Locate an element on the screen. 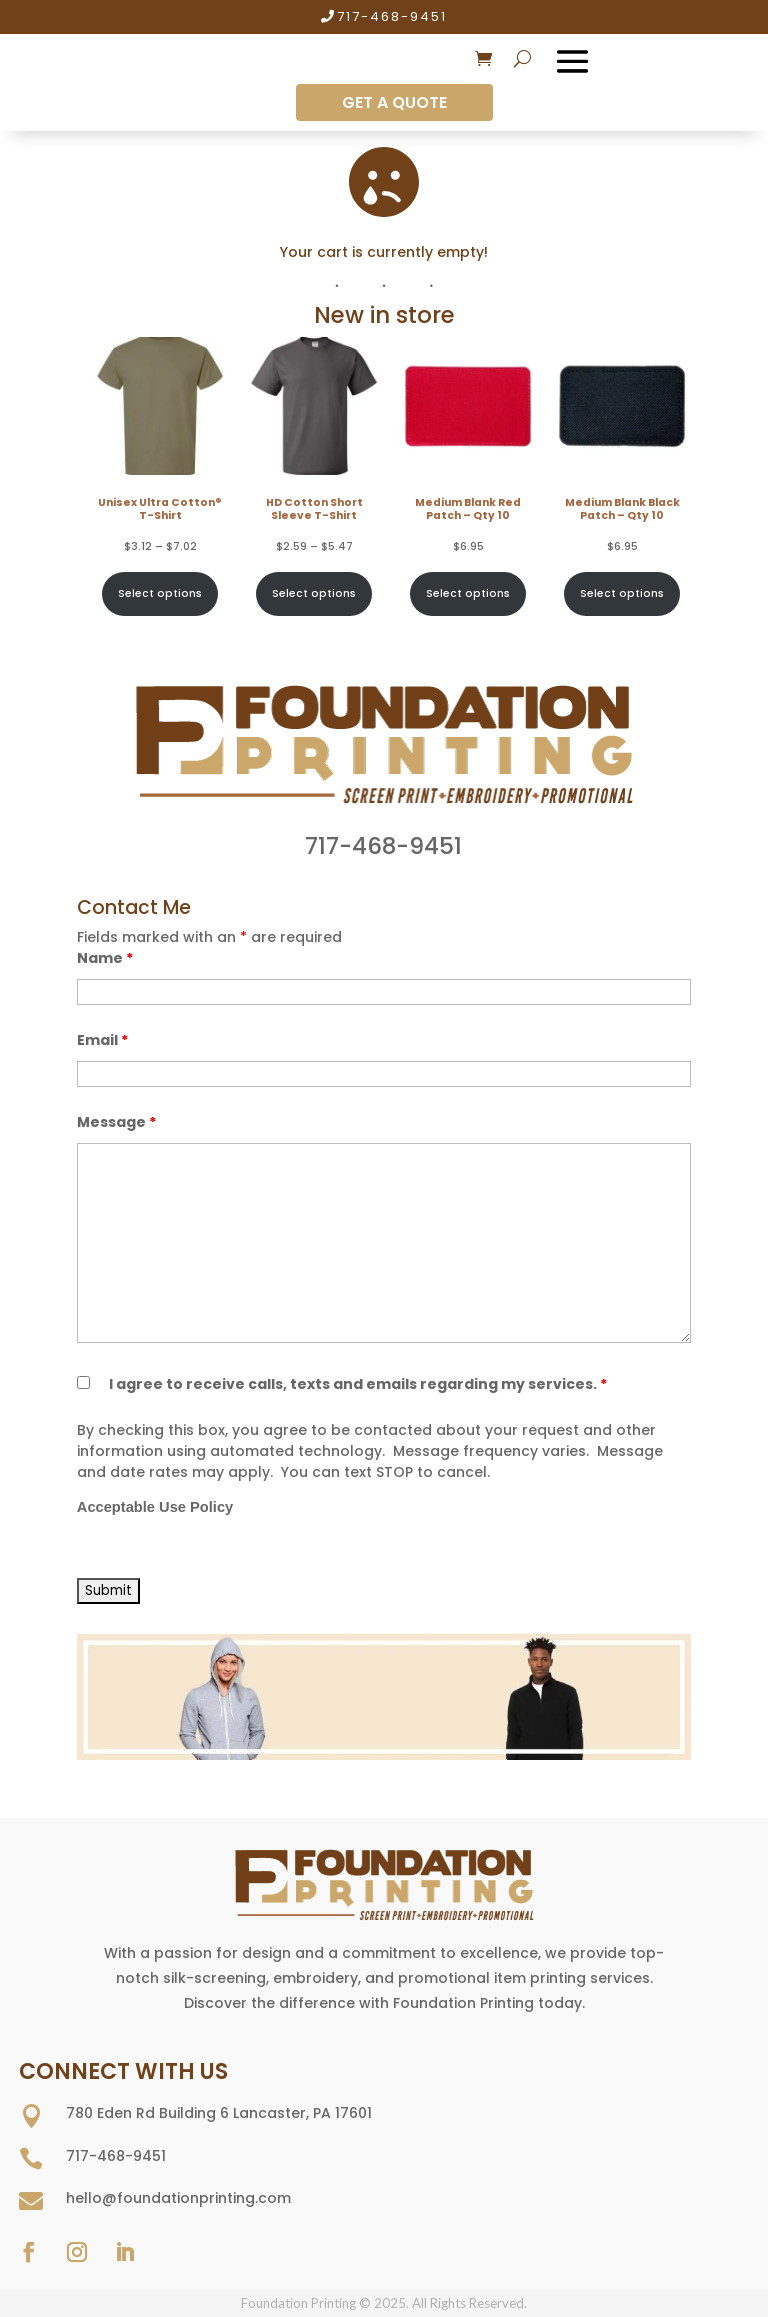  717-468-9451 is located at coordinates (392, 16).